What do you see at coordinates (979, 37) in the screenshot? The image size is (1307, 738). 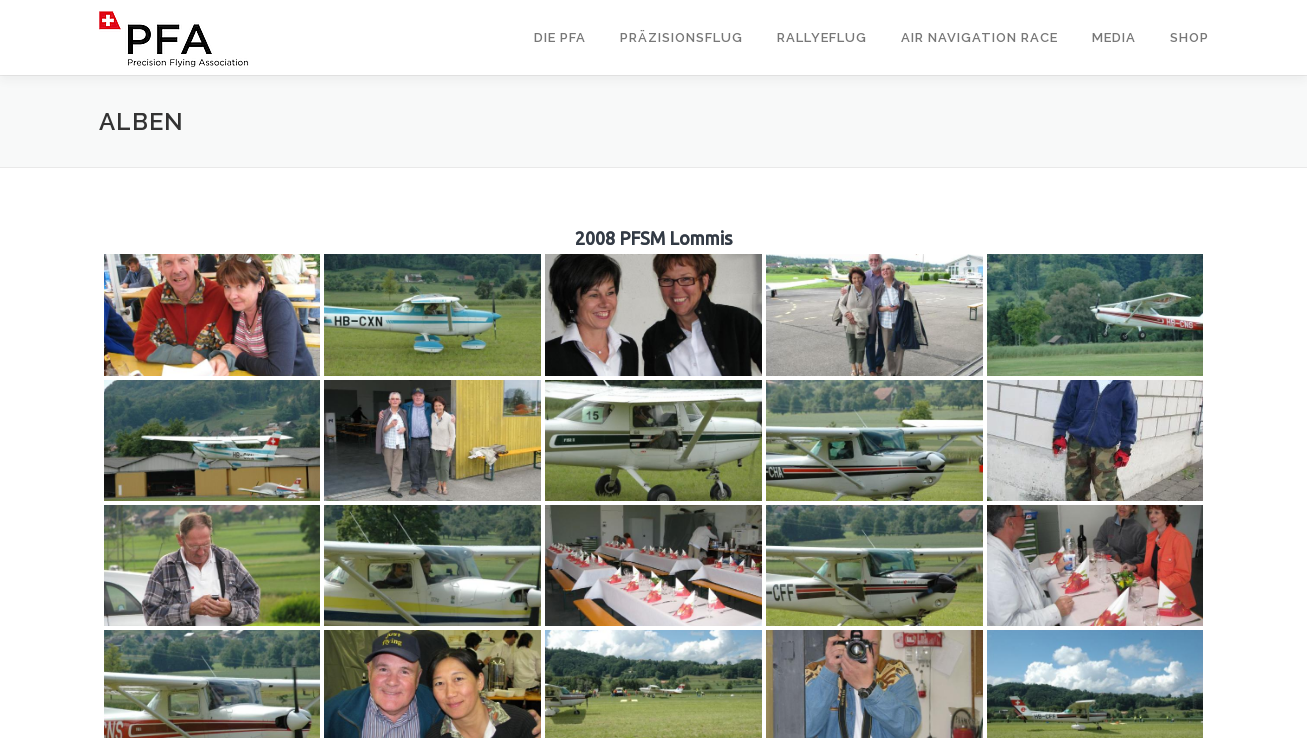 I see `Air Navigation Race` at bounding box center [979, 37].